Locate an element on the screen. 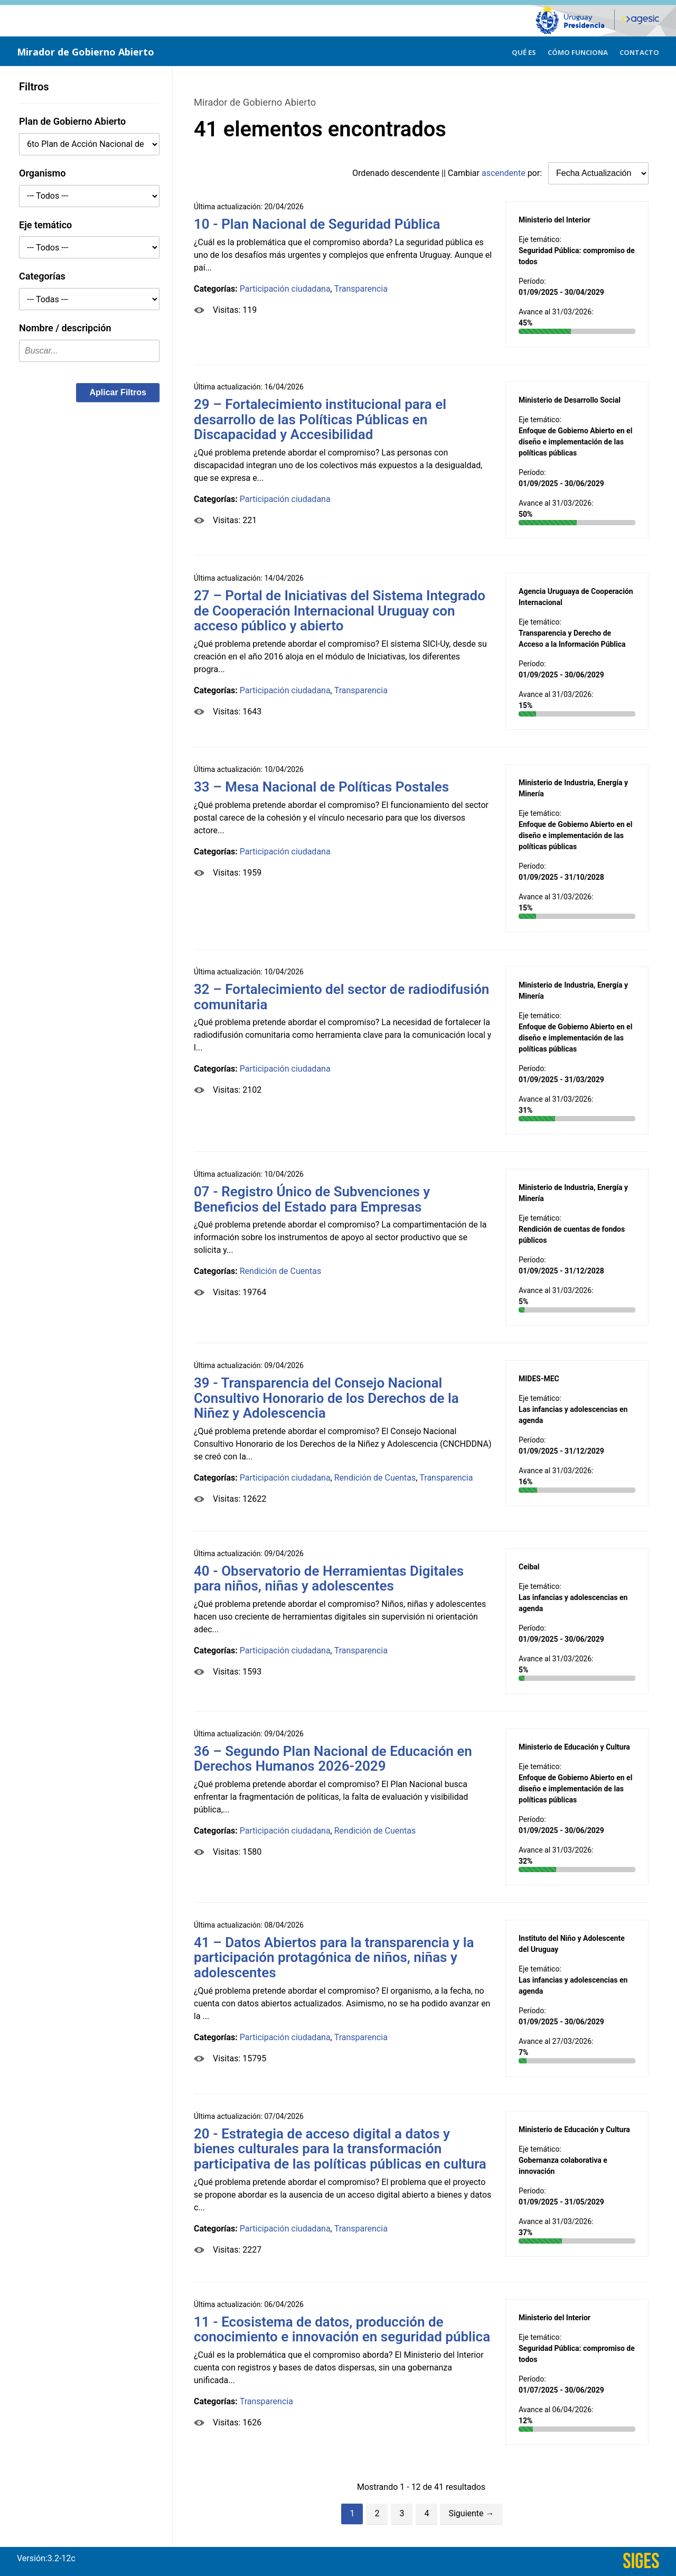  descendente is located at coordinates (415, 173).